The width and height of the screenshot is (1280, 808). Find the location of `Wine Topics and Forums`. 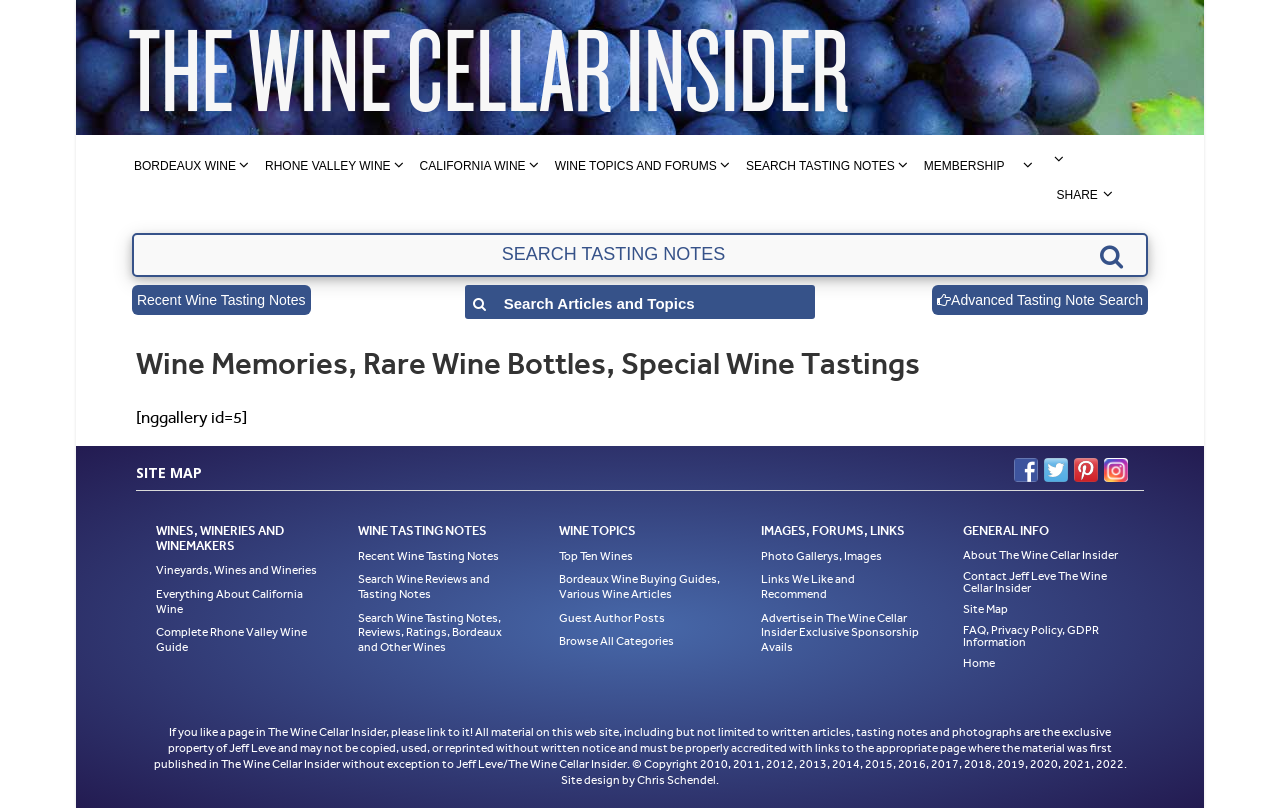

Wine Topics and Forums is located at coordinates (636, 166).